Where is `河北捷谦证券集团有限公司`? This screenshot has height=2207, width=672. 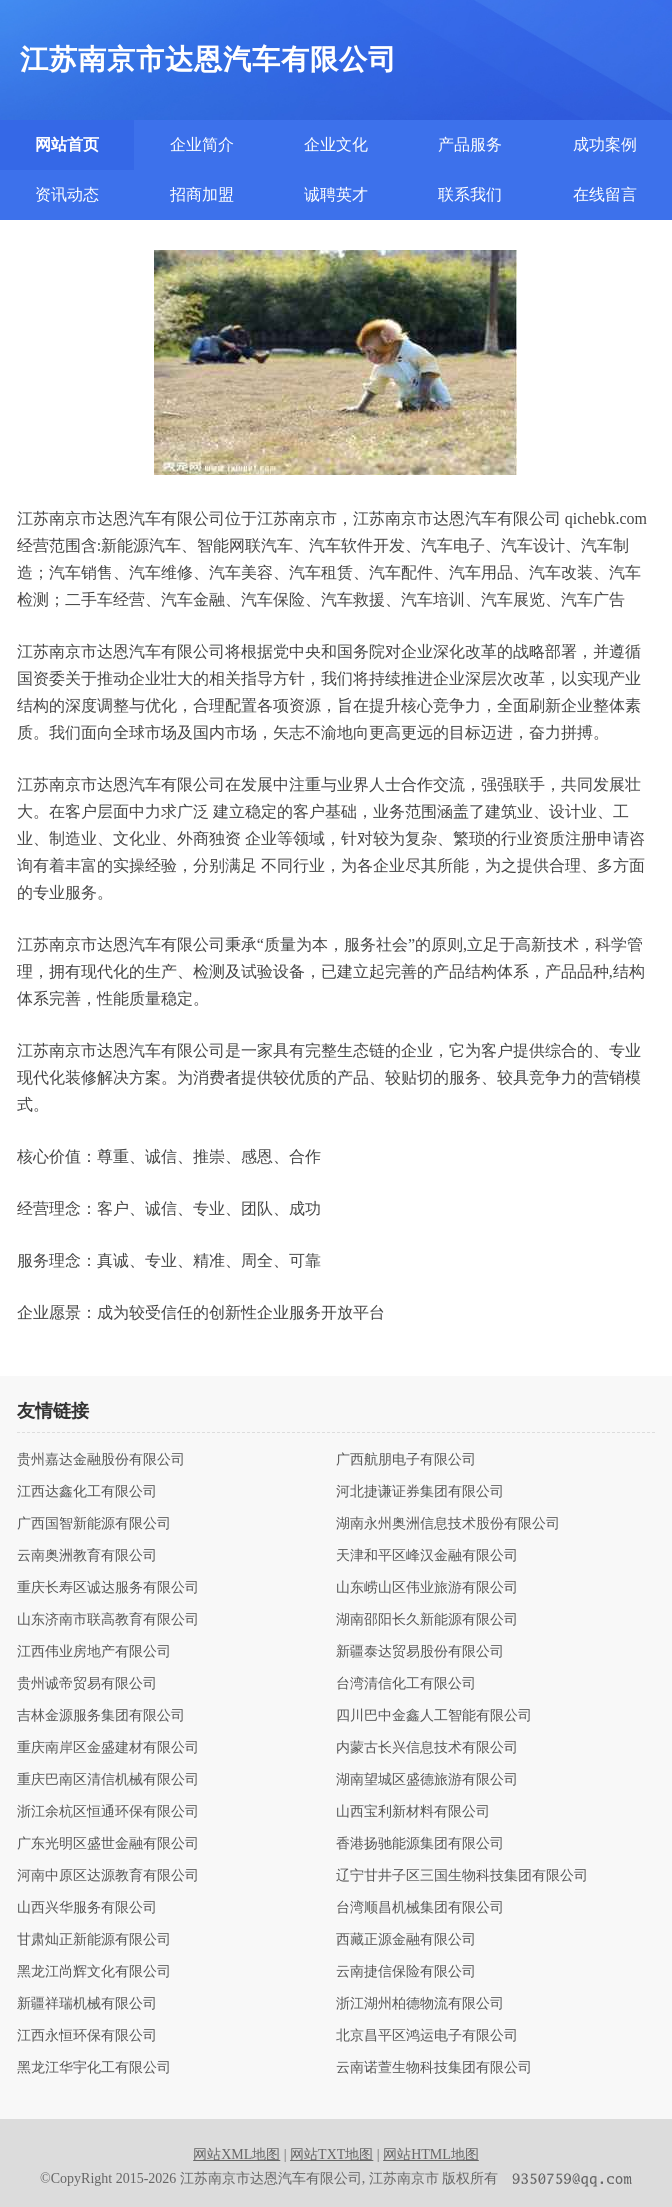
河北捷谦证券集团有限公司 is located at coordinates (420, 1492).